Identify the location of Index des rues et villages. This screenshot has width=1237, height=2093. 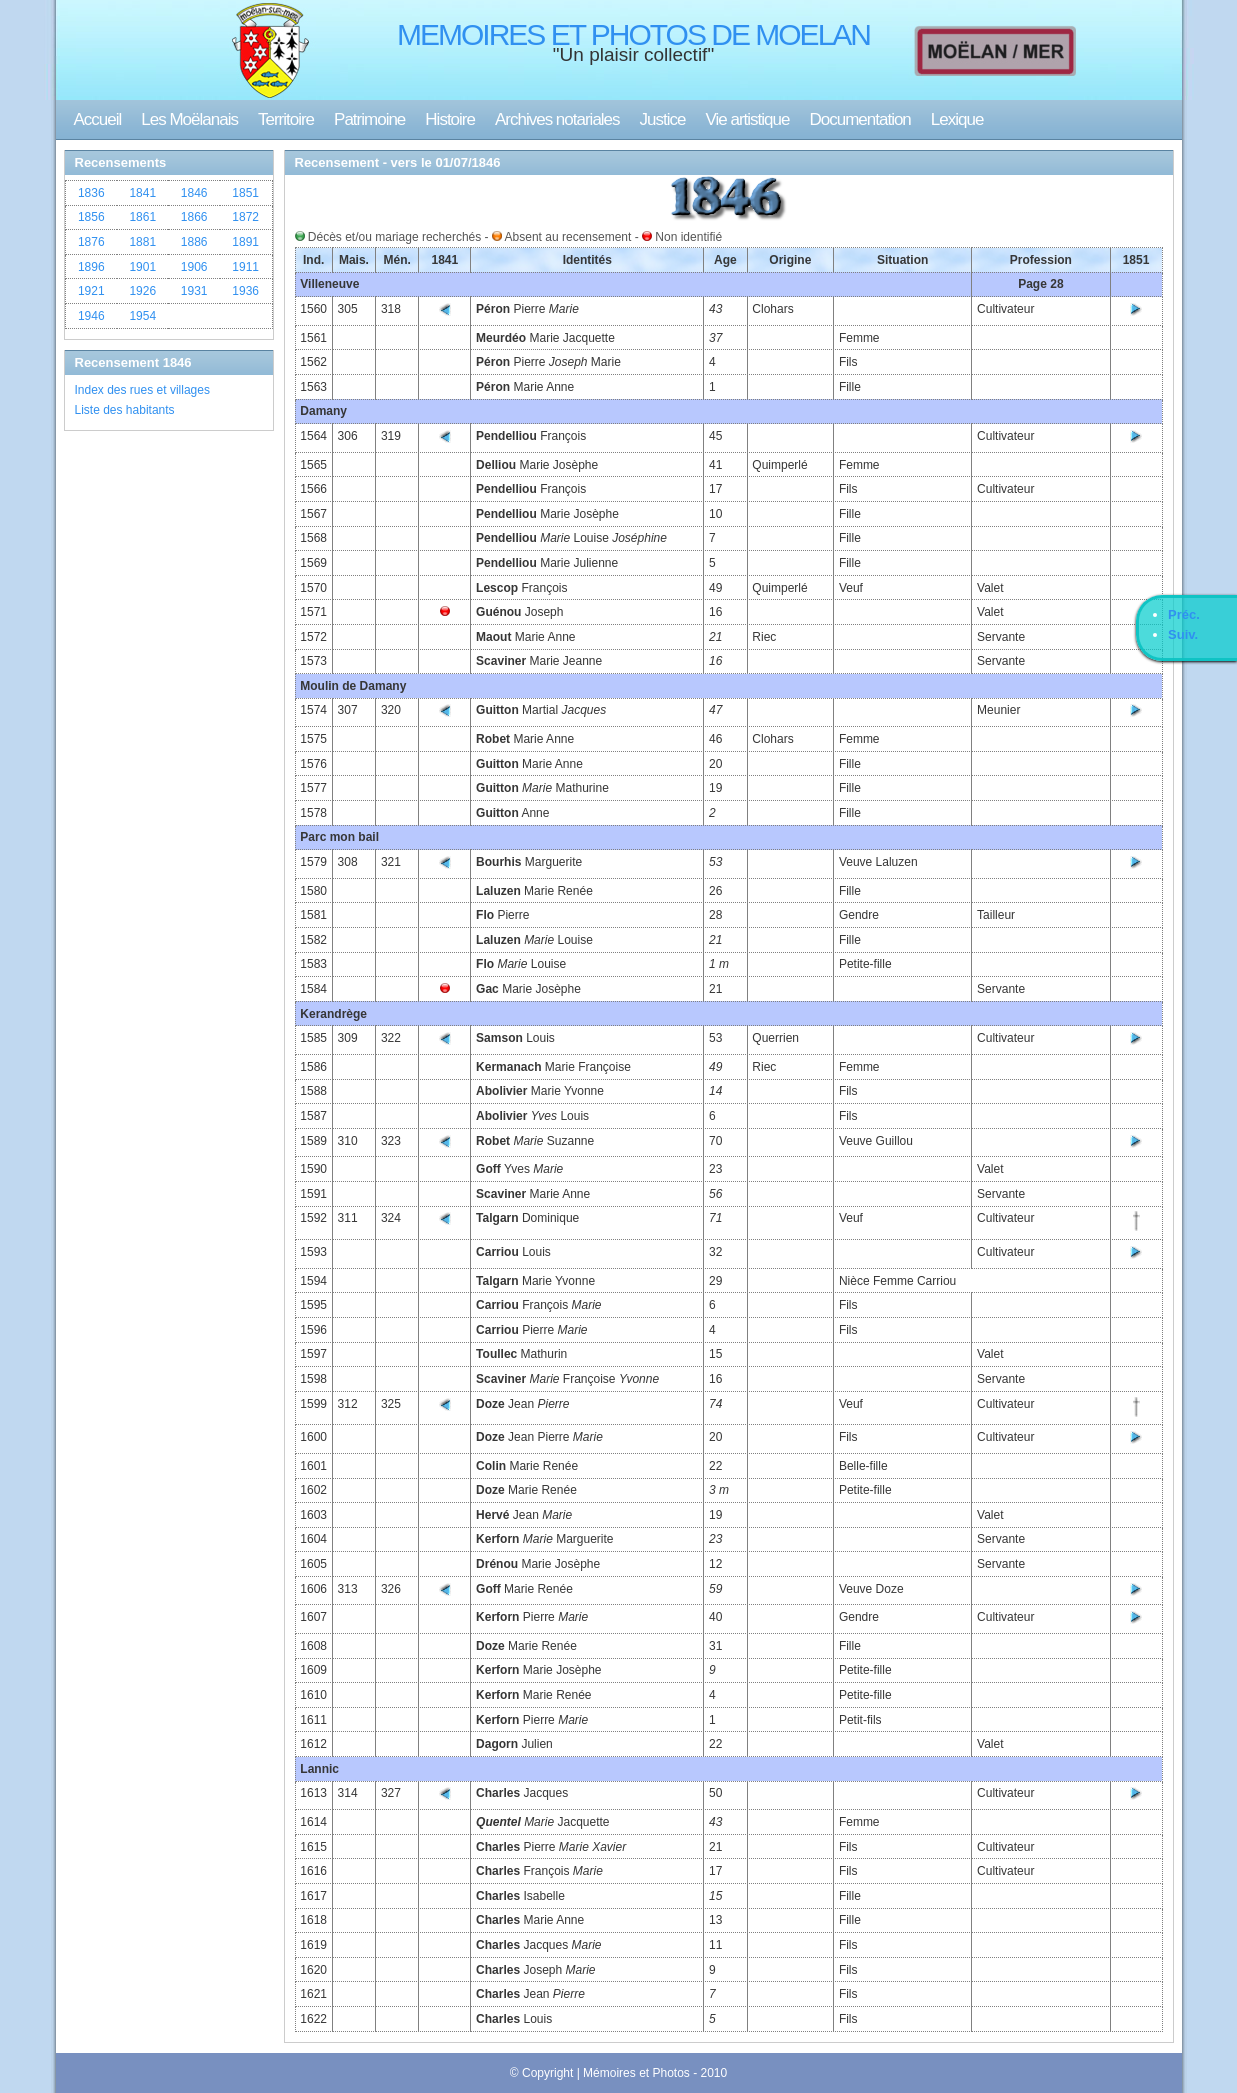
(142, 390).